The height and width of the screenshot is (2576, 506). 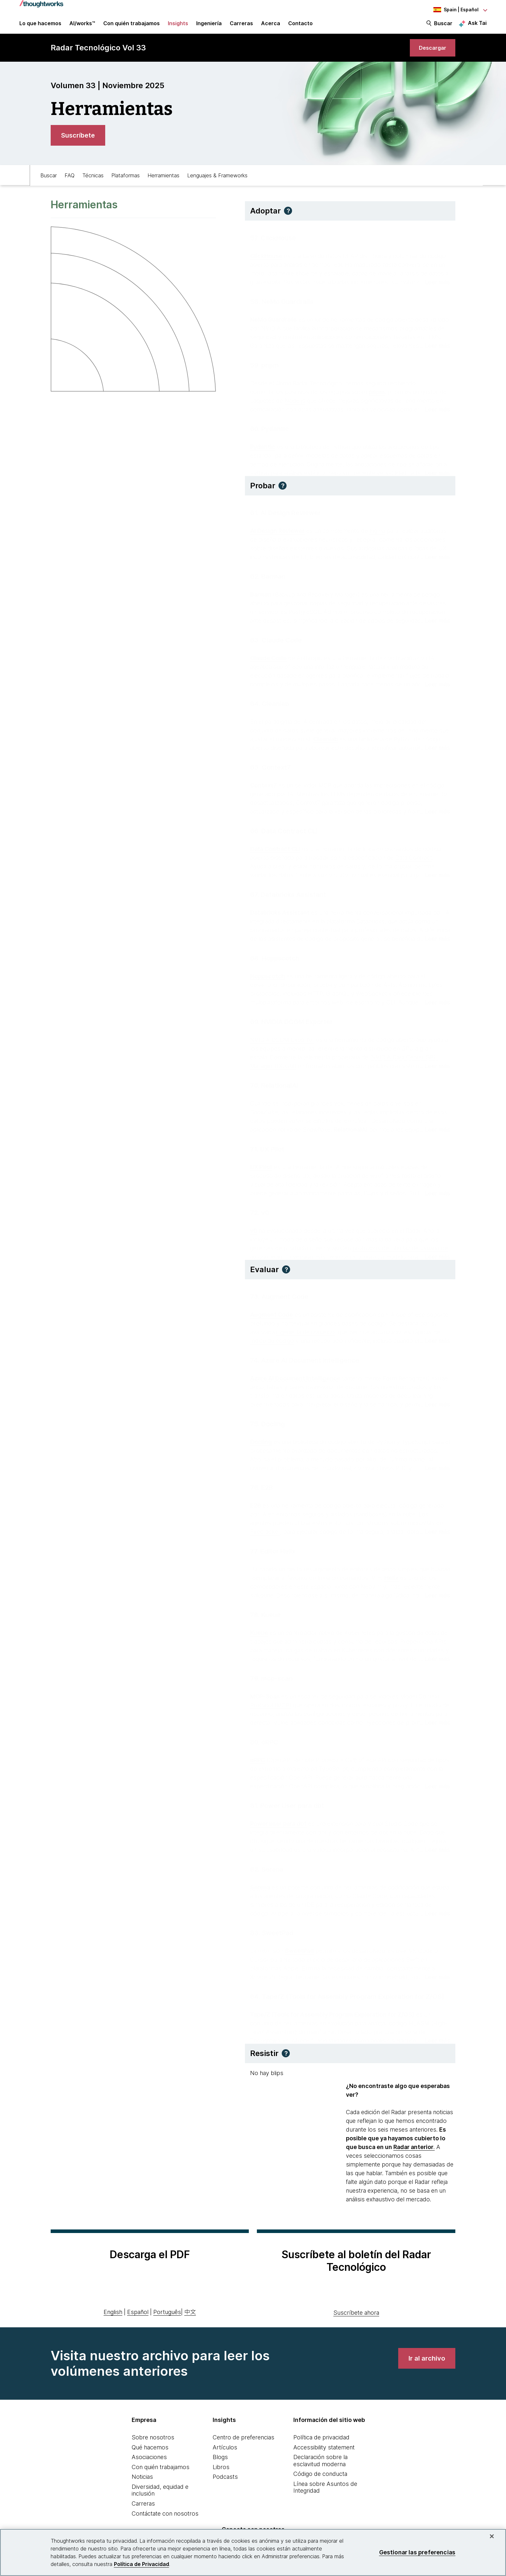 What do you see at coordinates (150, 2455) in the screenshot?
I see `Qué hacemos` at bounding box center [150, 2455].